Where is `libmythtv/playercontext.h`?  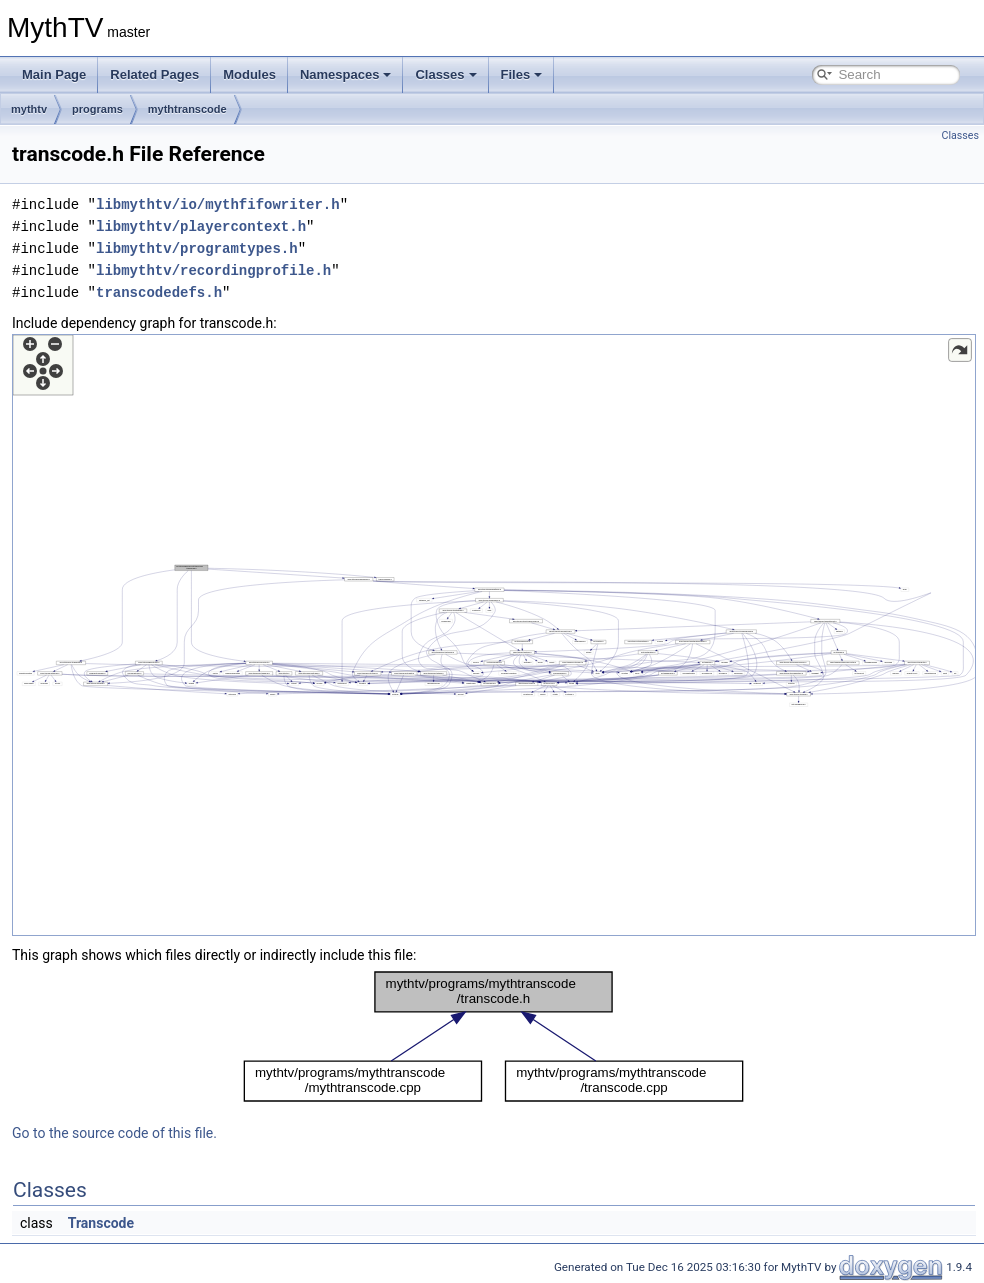
libmythtv/playercontext.h is located at coordinates (201, 226).